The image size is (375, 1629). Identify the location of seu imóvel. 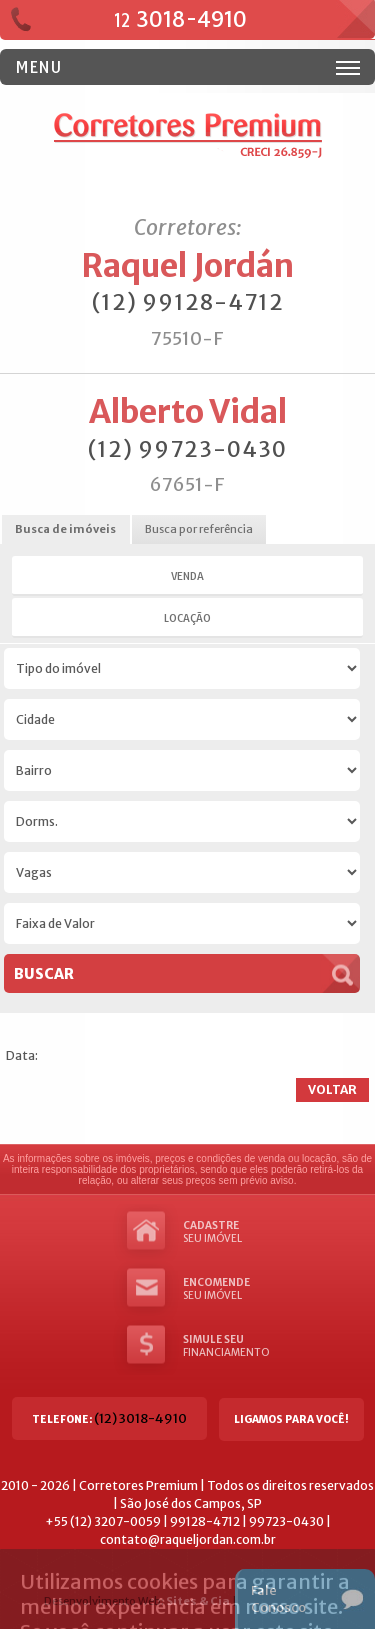
(223, 1232).